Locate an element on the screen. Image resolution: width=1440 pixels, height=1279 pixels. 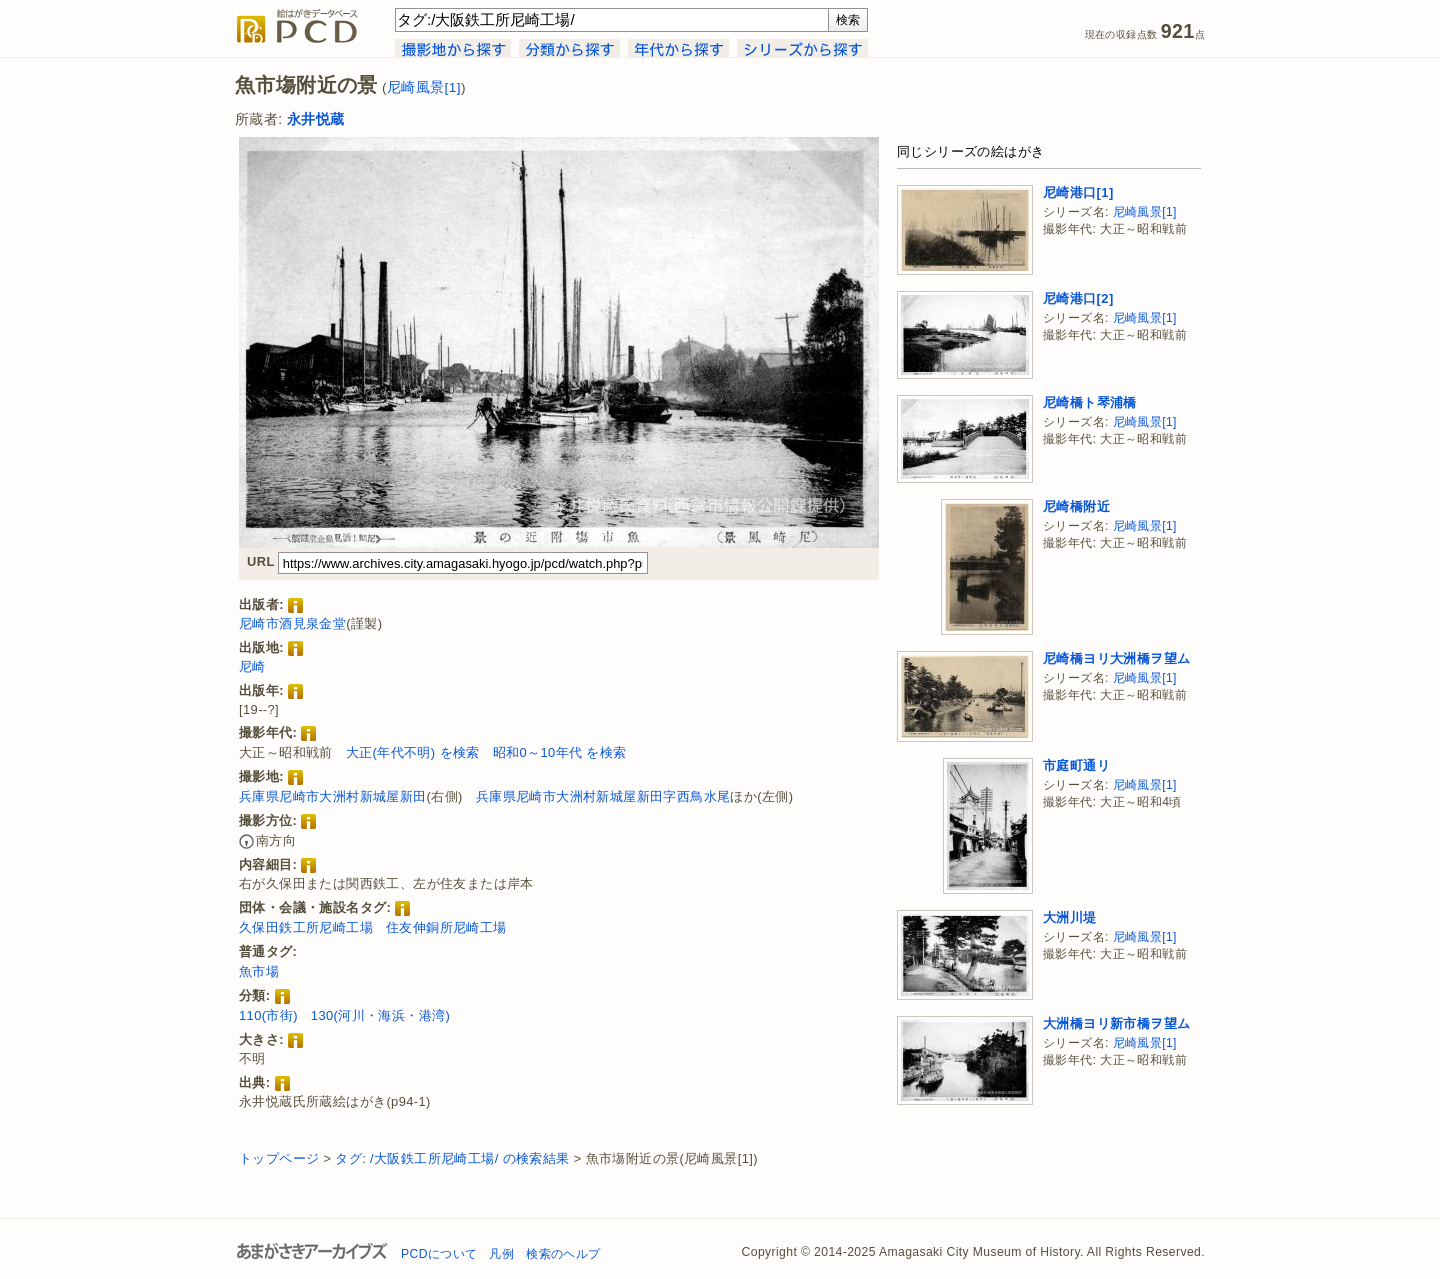
住友伸銅所尼崎工場 is located at coordinates (446, 927).